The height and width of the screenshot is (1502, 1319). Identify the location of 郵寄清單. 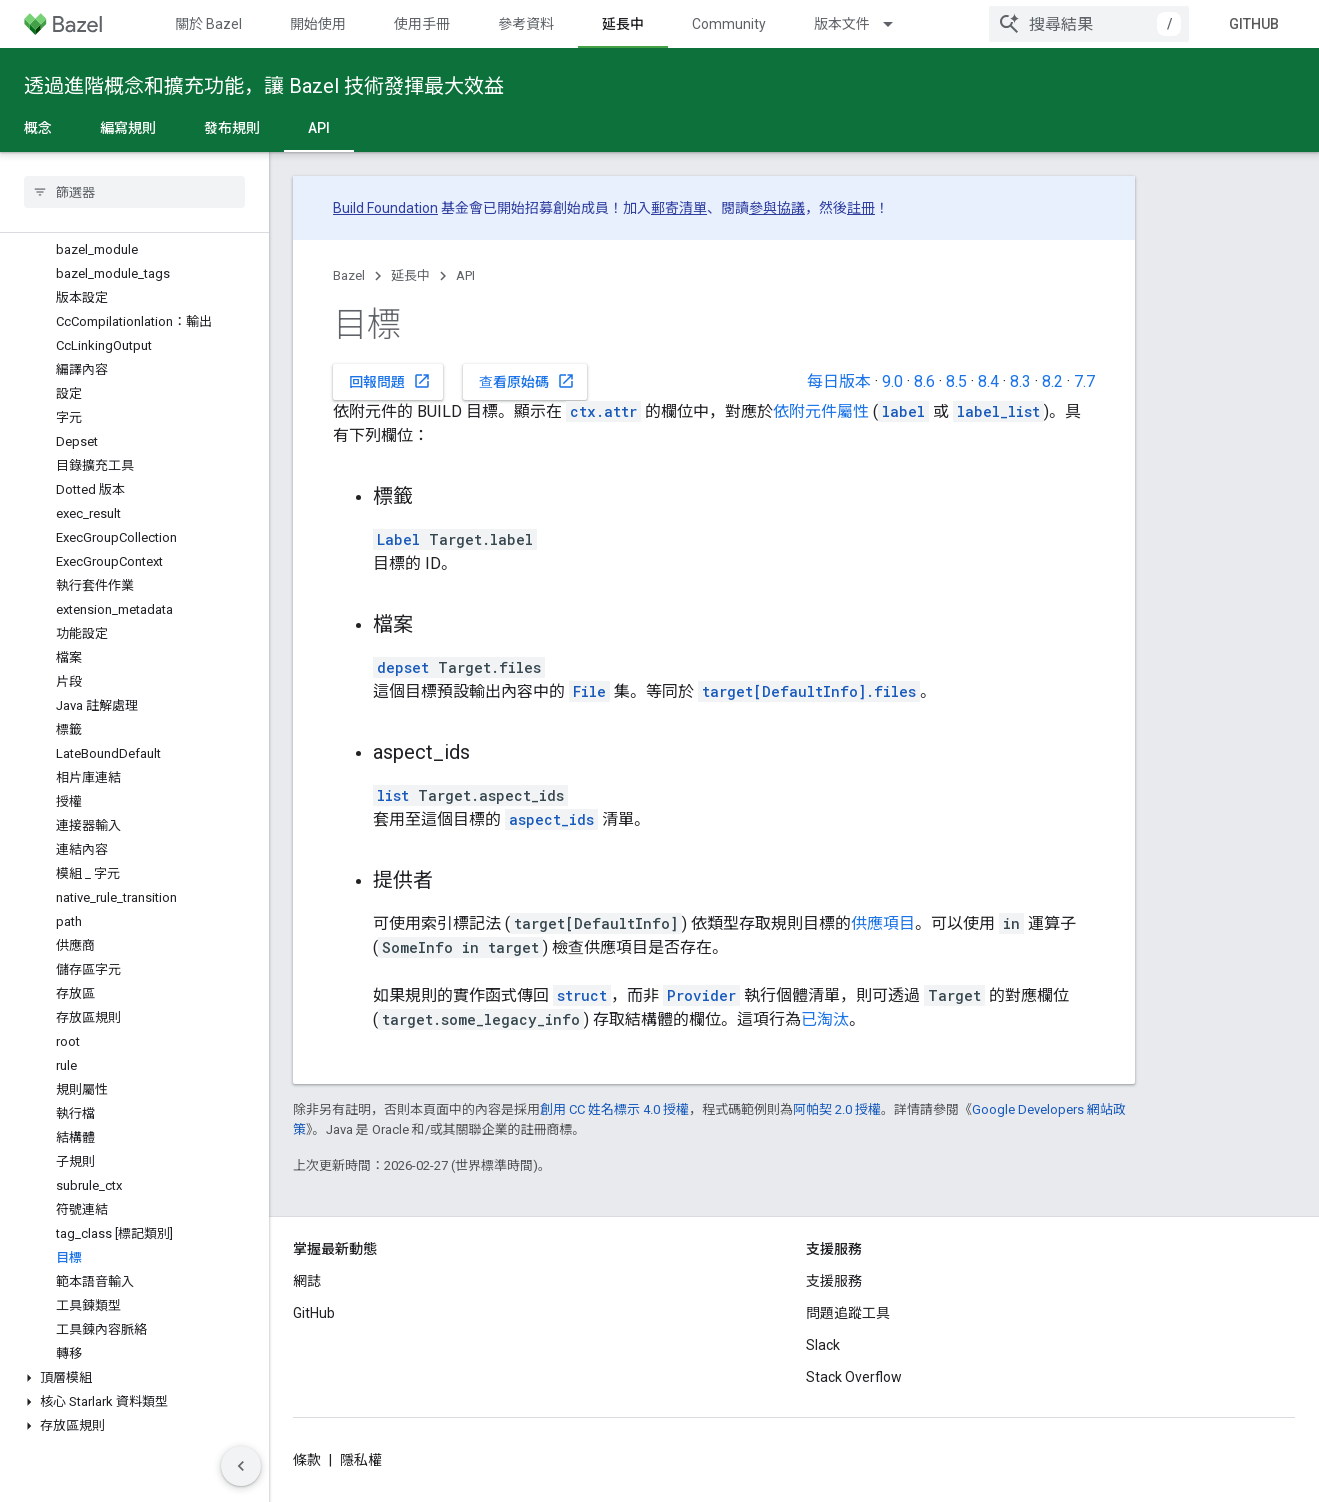
(679, 208).